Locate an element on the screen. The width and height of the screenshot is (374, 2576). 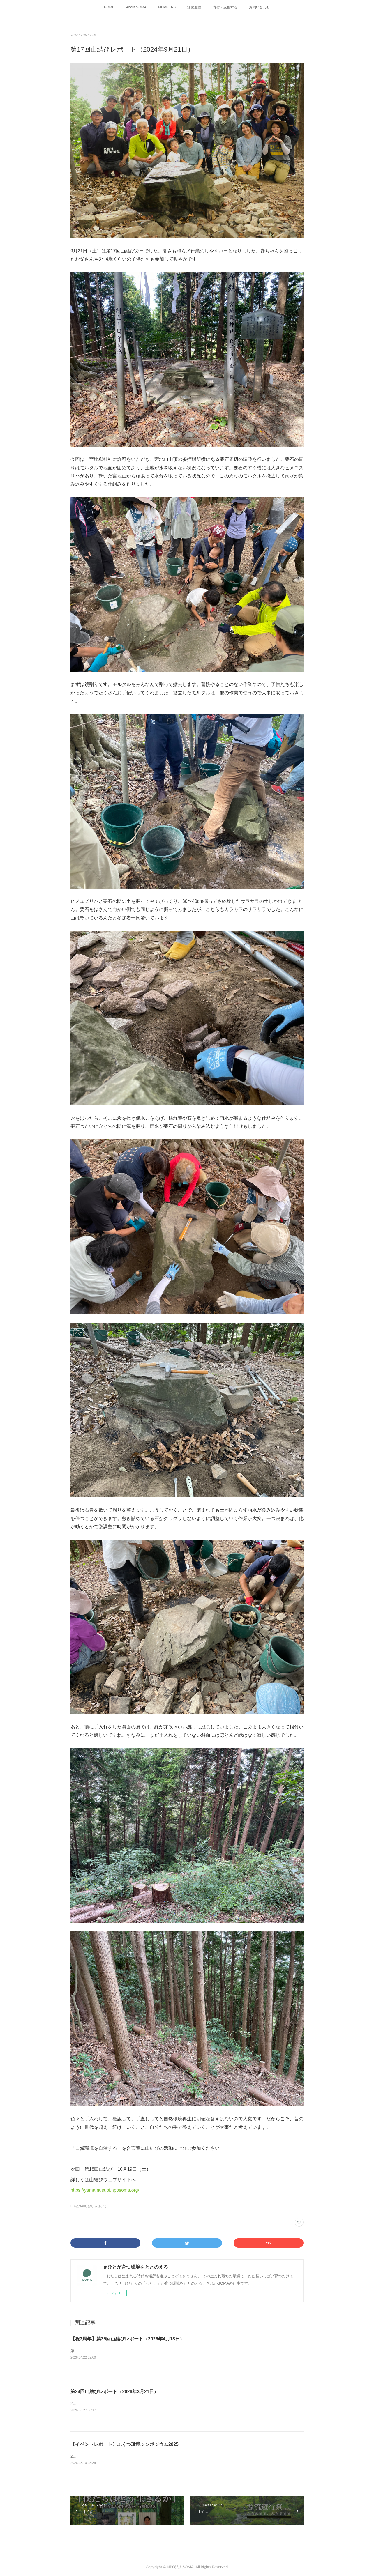
おしらせ(95) is located at coordinates (97, 2206).